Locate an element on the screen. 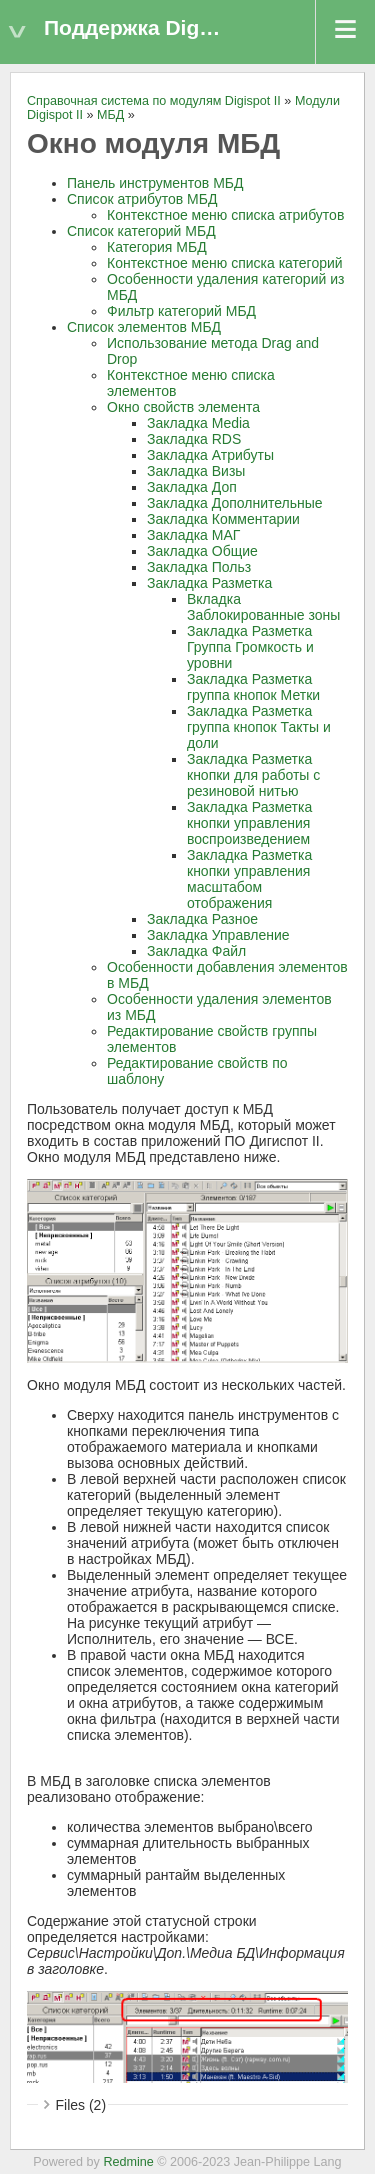 The image size is (375, 2174). Список категорий МБД is located at coordinates (141, 231).